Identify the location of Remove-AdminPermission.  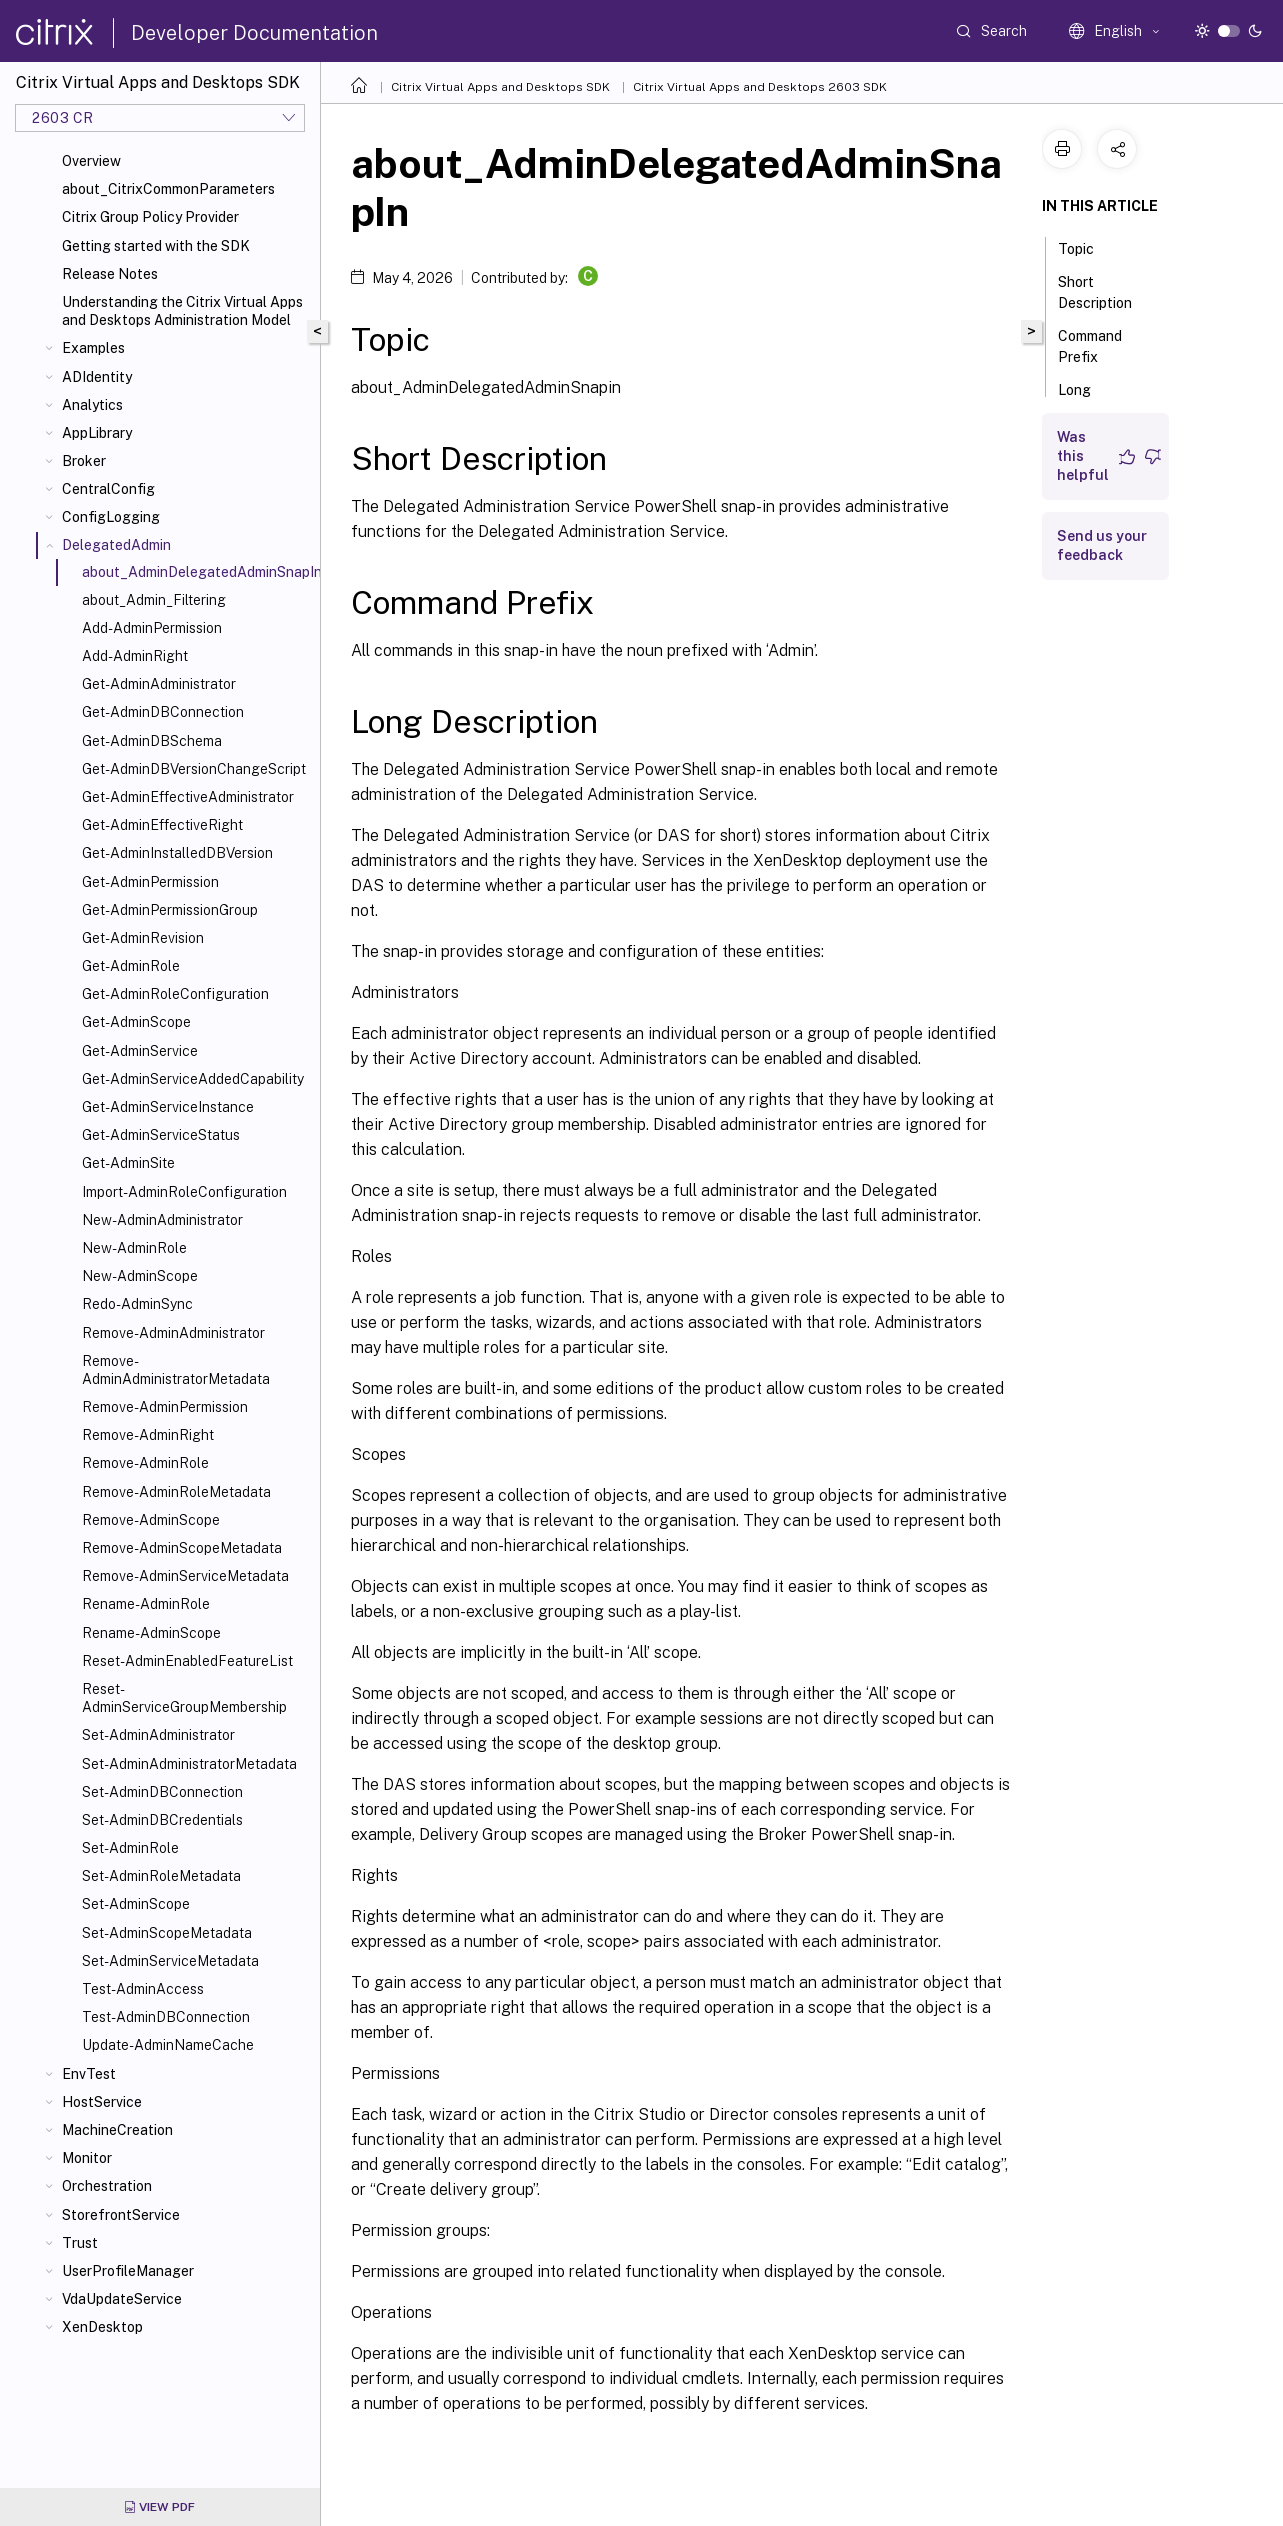
(165, 1407).